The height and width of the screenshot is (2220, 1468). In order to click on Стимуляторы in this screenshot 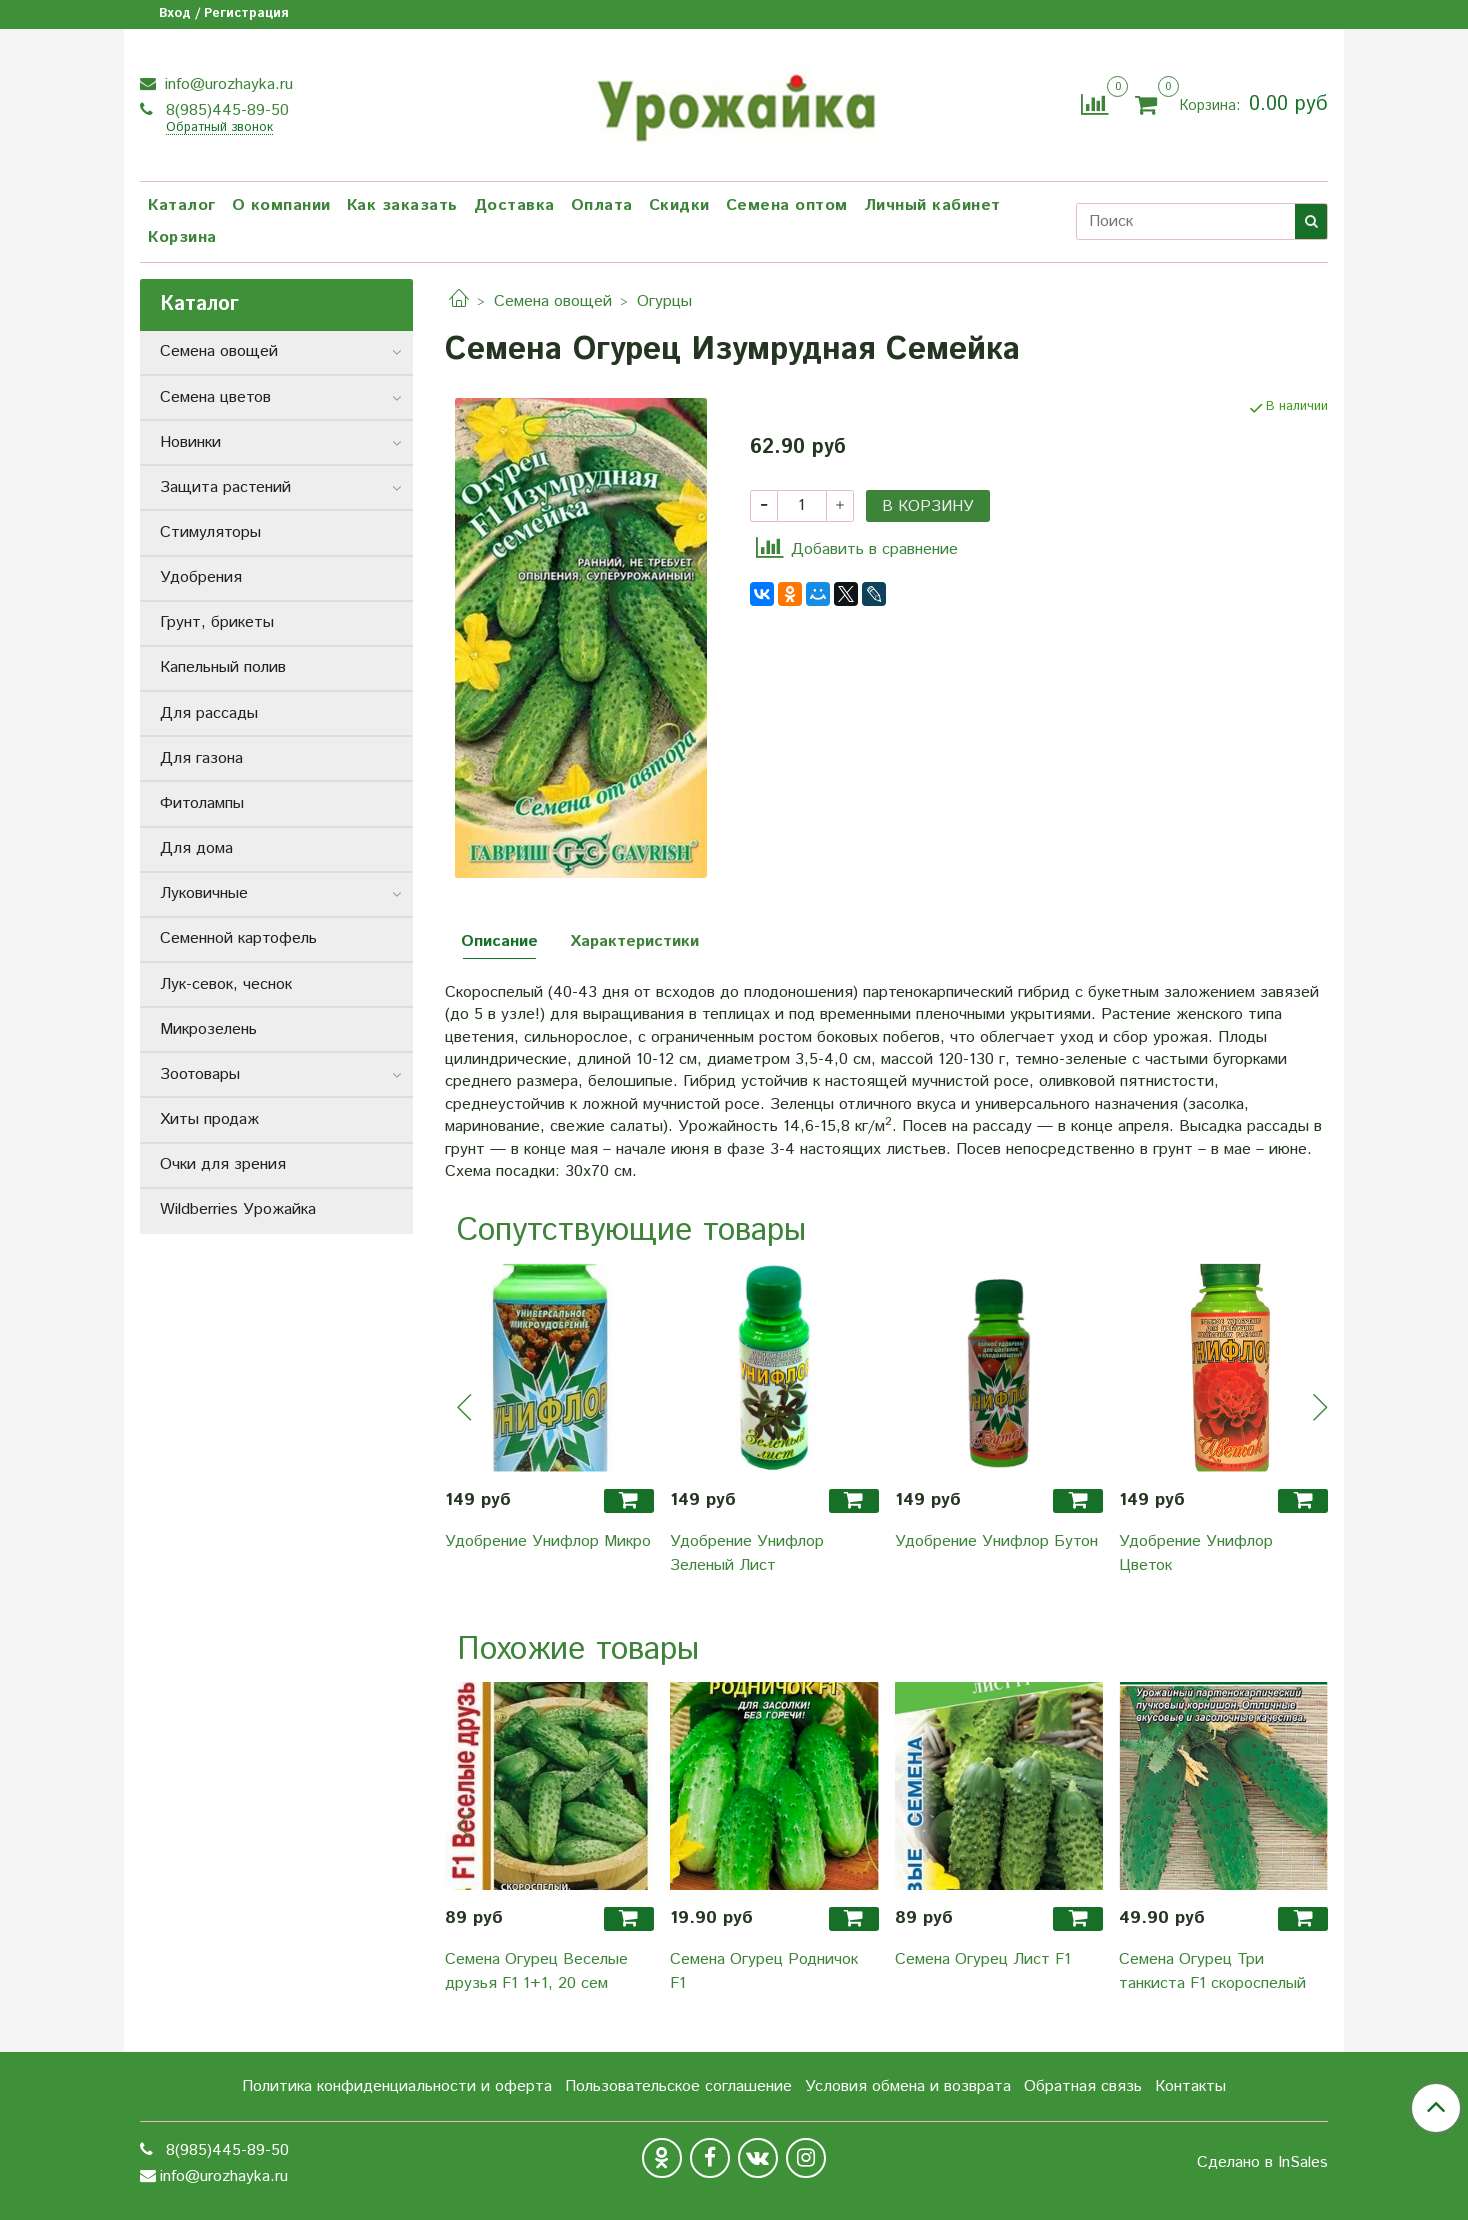, I will do `click(210, 532)`.